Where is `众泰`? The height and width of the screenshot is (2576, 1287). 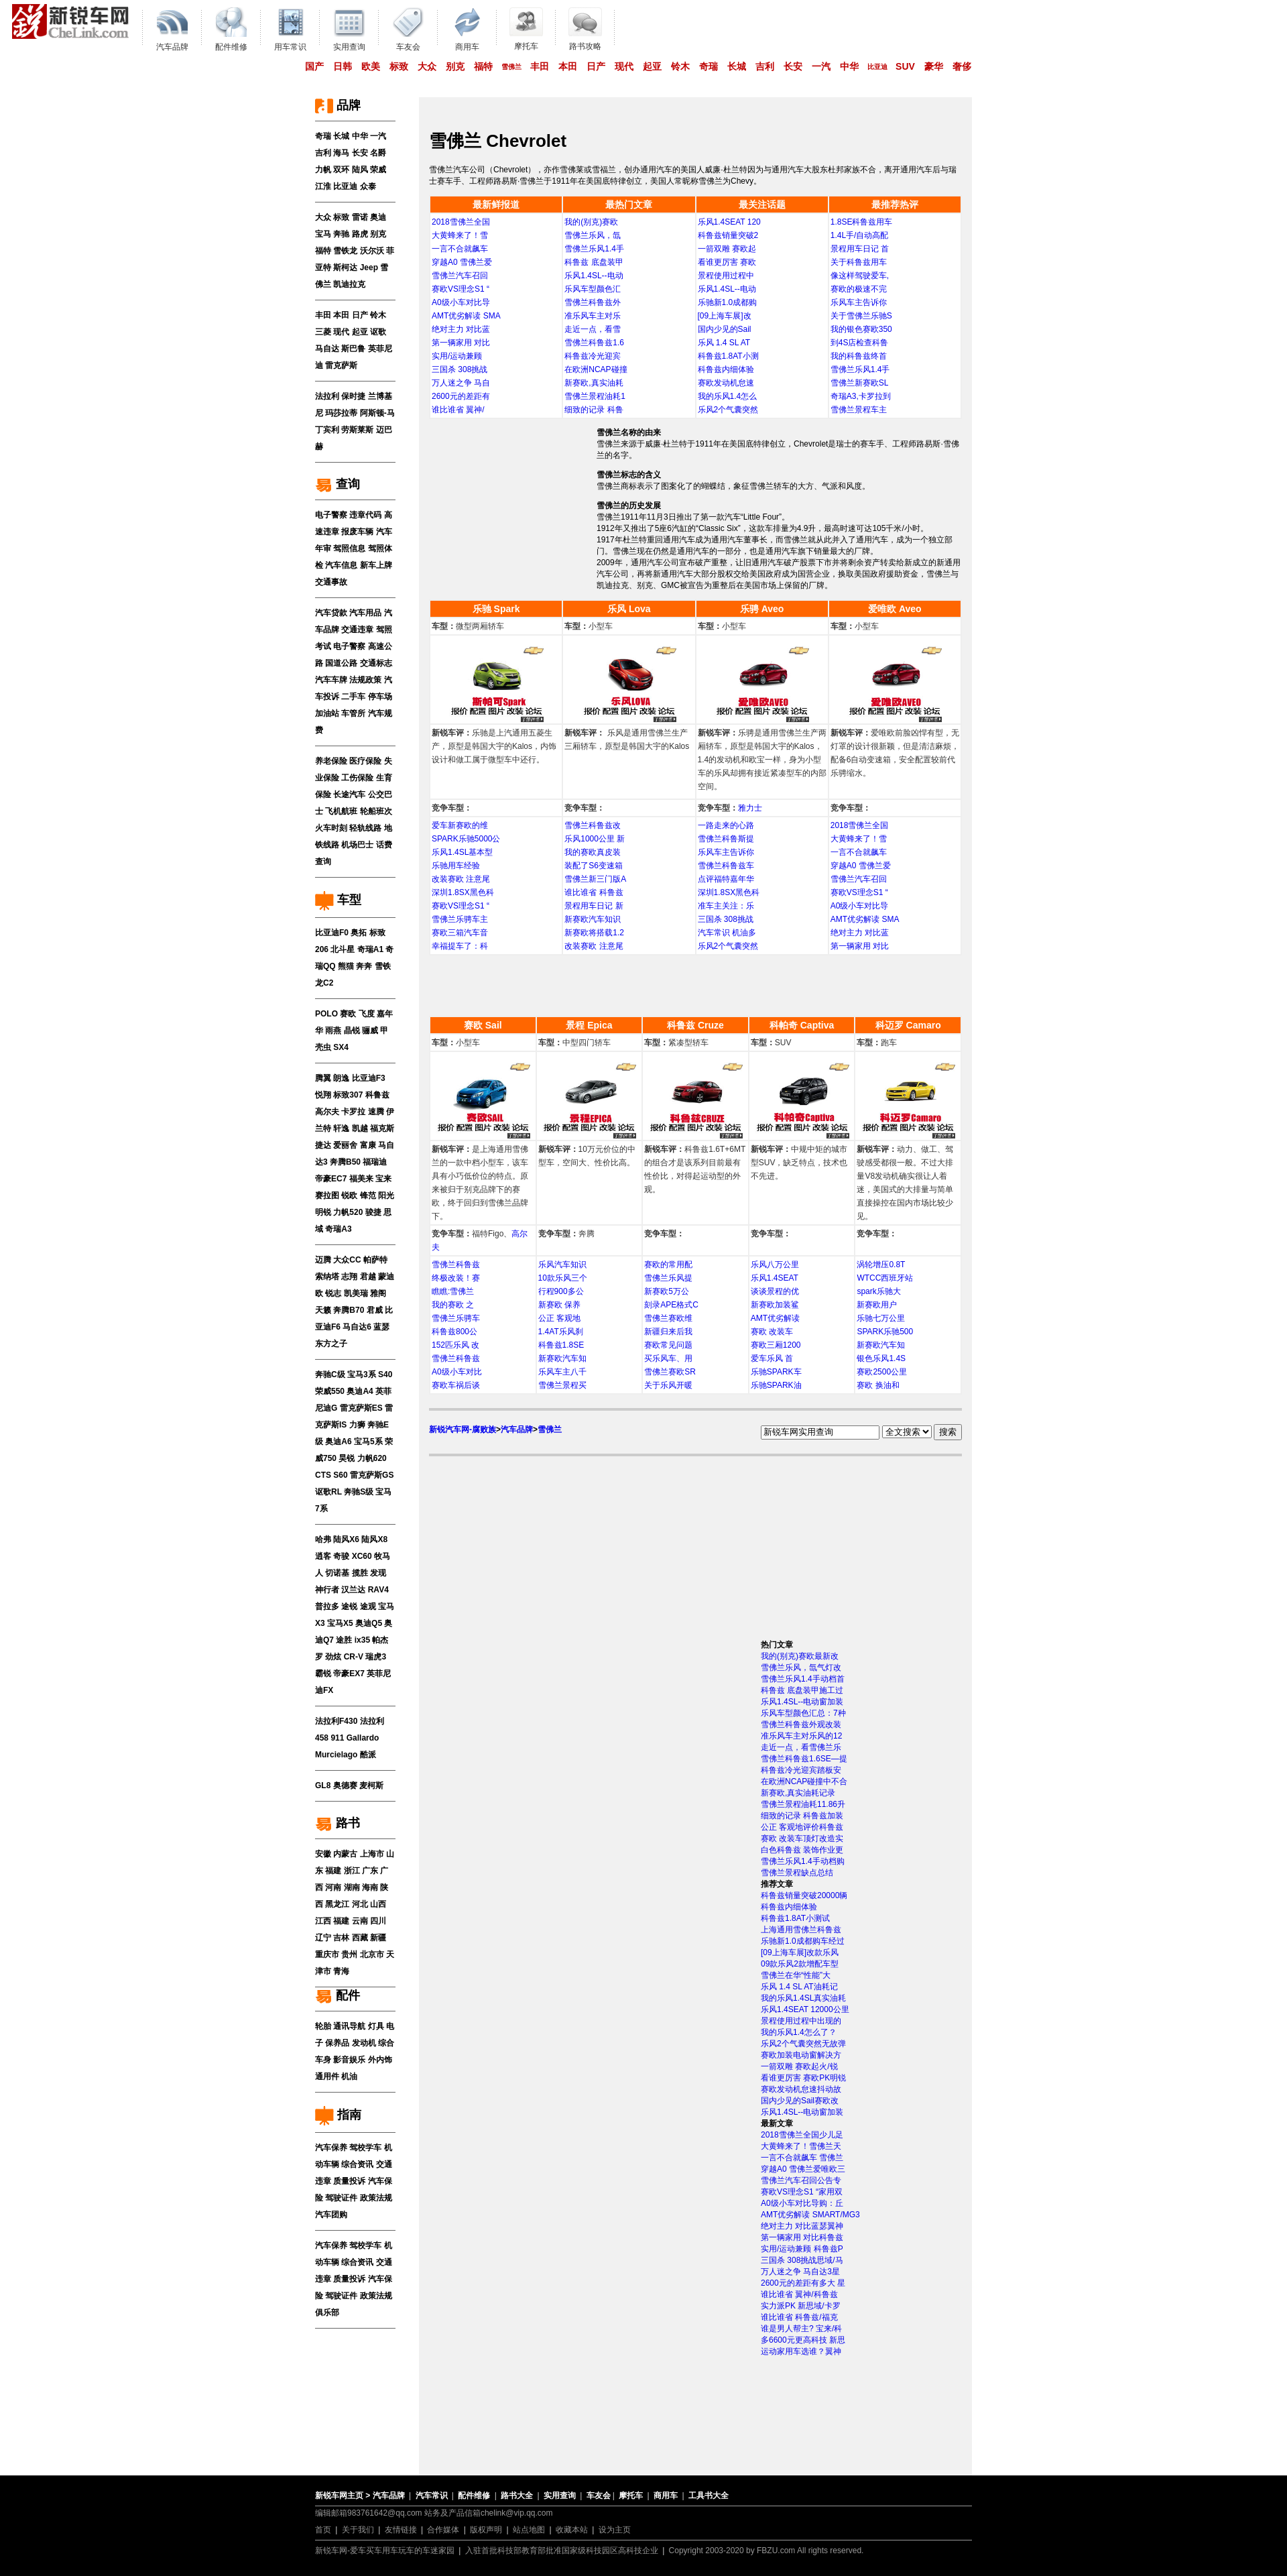 众泰 is located at coordinates (368, 186).